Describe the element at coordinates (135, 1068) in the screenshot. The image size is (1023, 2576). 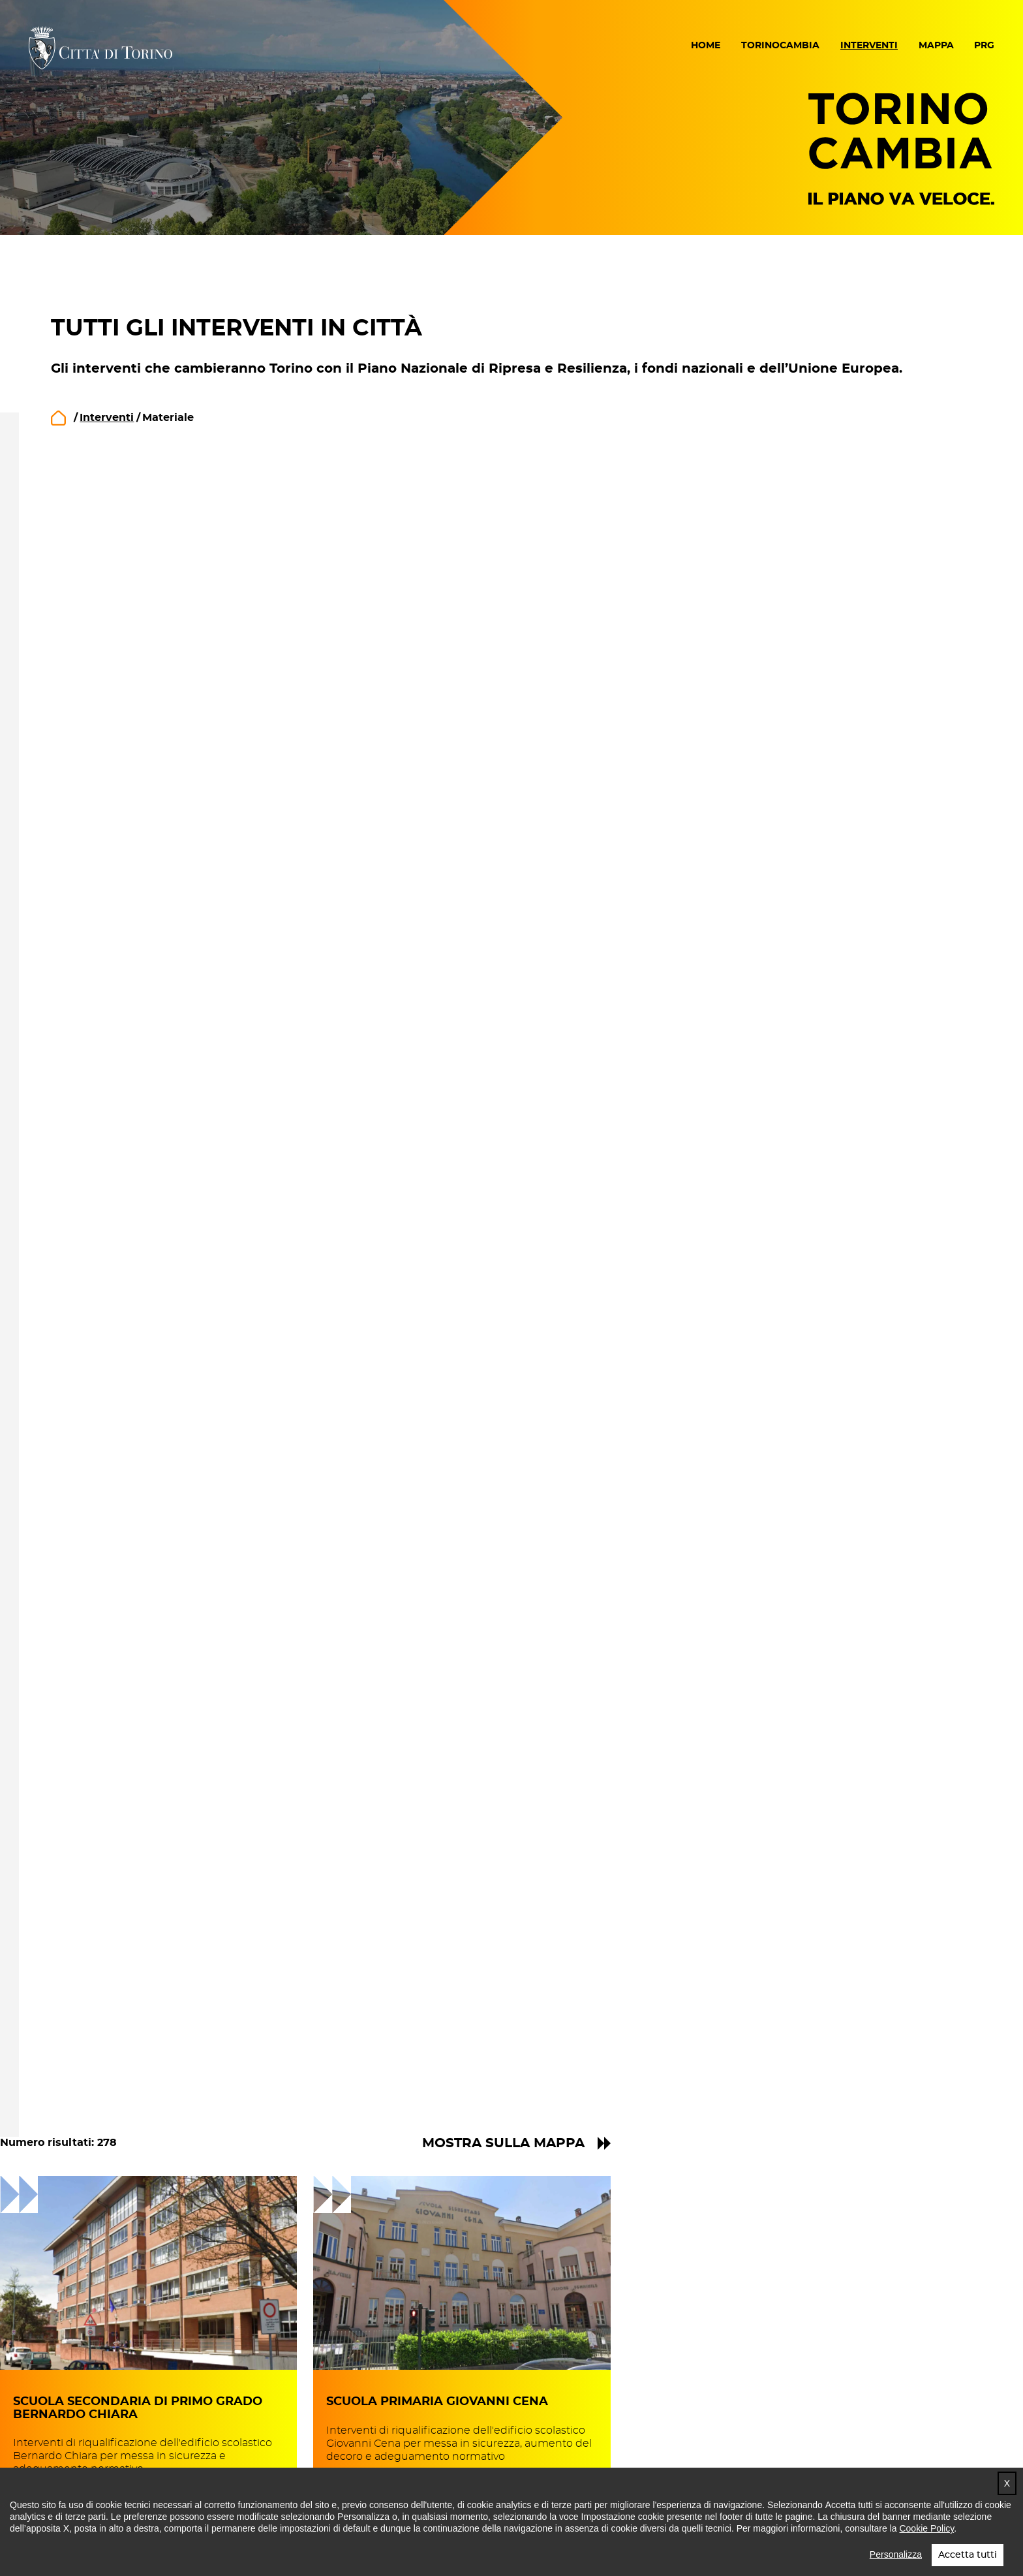
I see `Materiale` at that location.